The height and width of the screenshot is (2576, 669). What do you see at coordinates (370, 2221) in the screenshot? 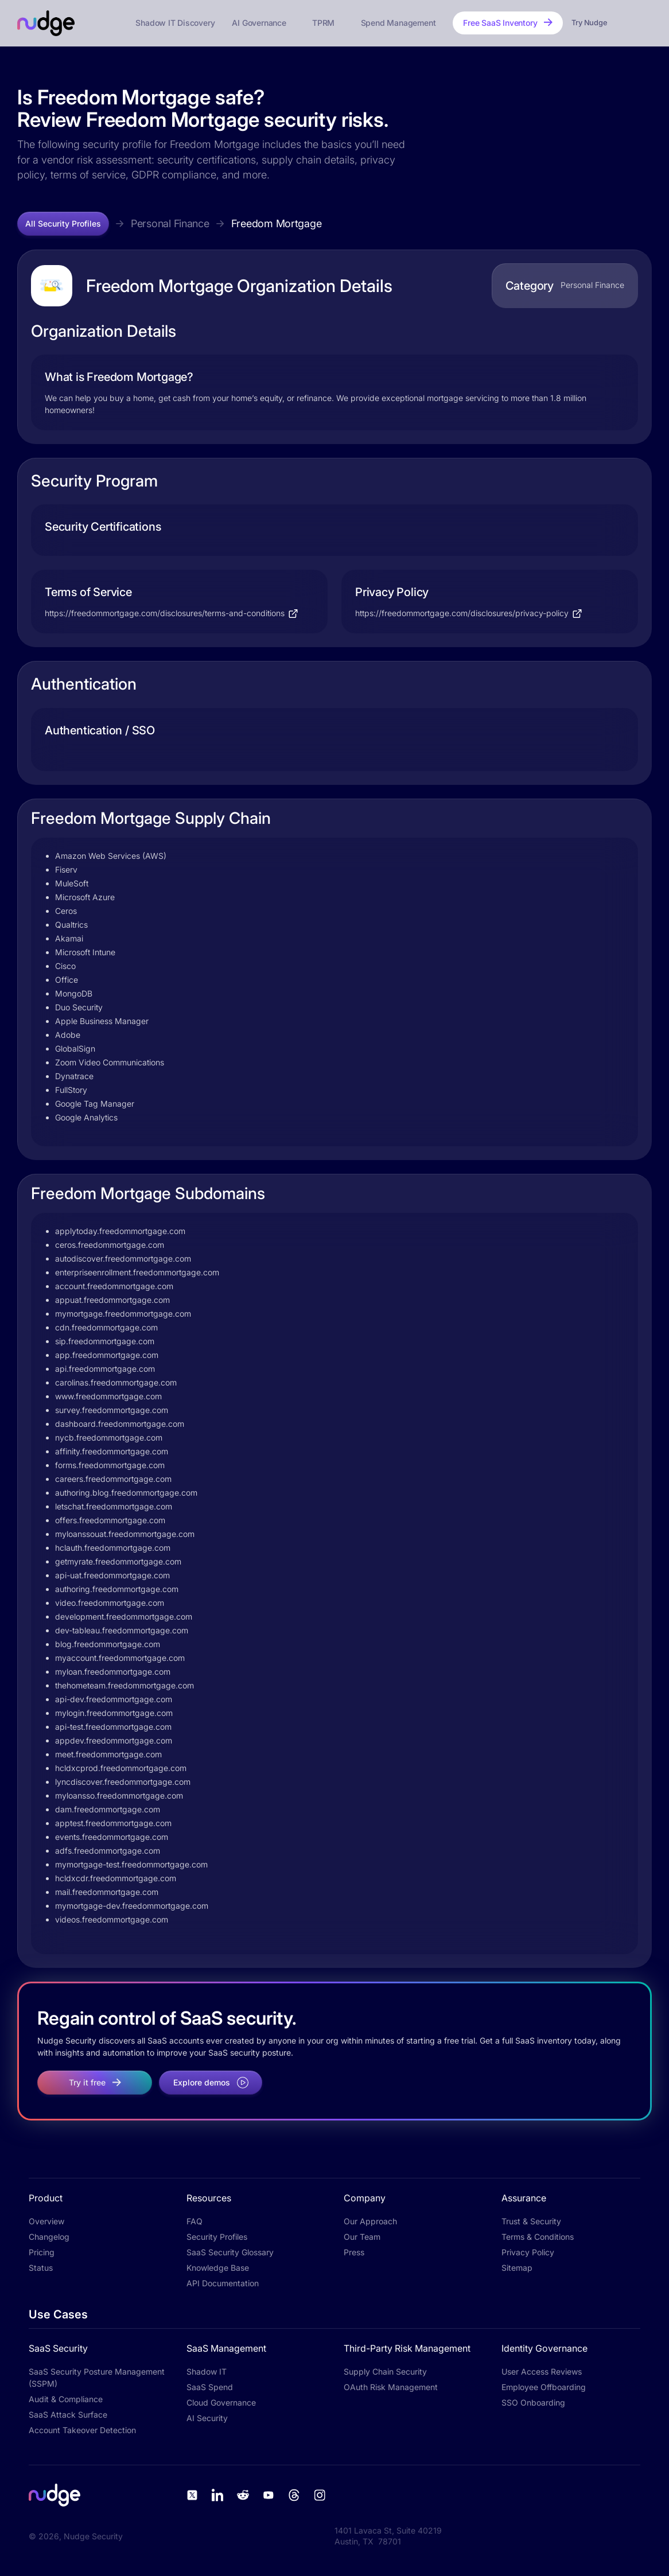
I see `Our Approach` at bounding box center [370, 2221].